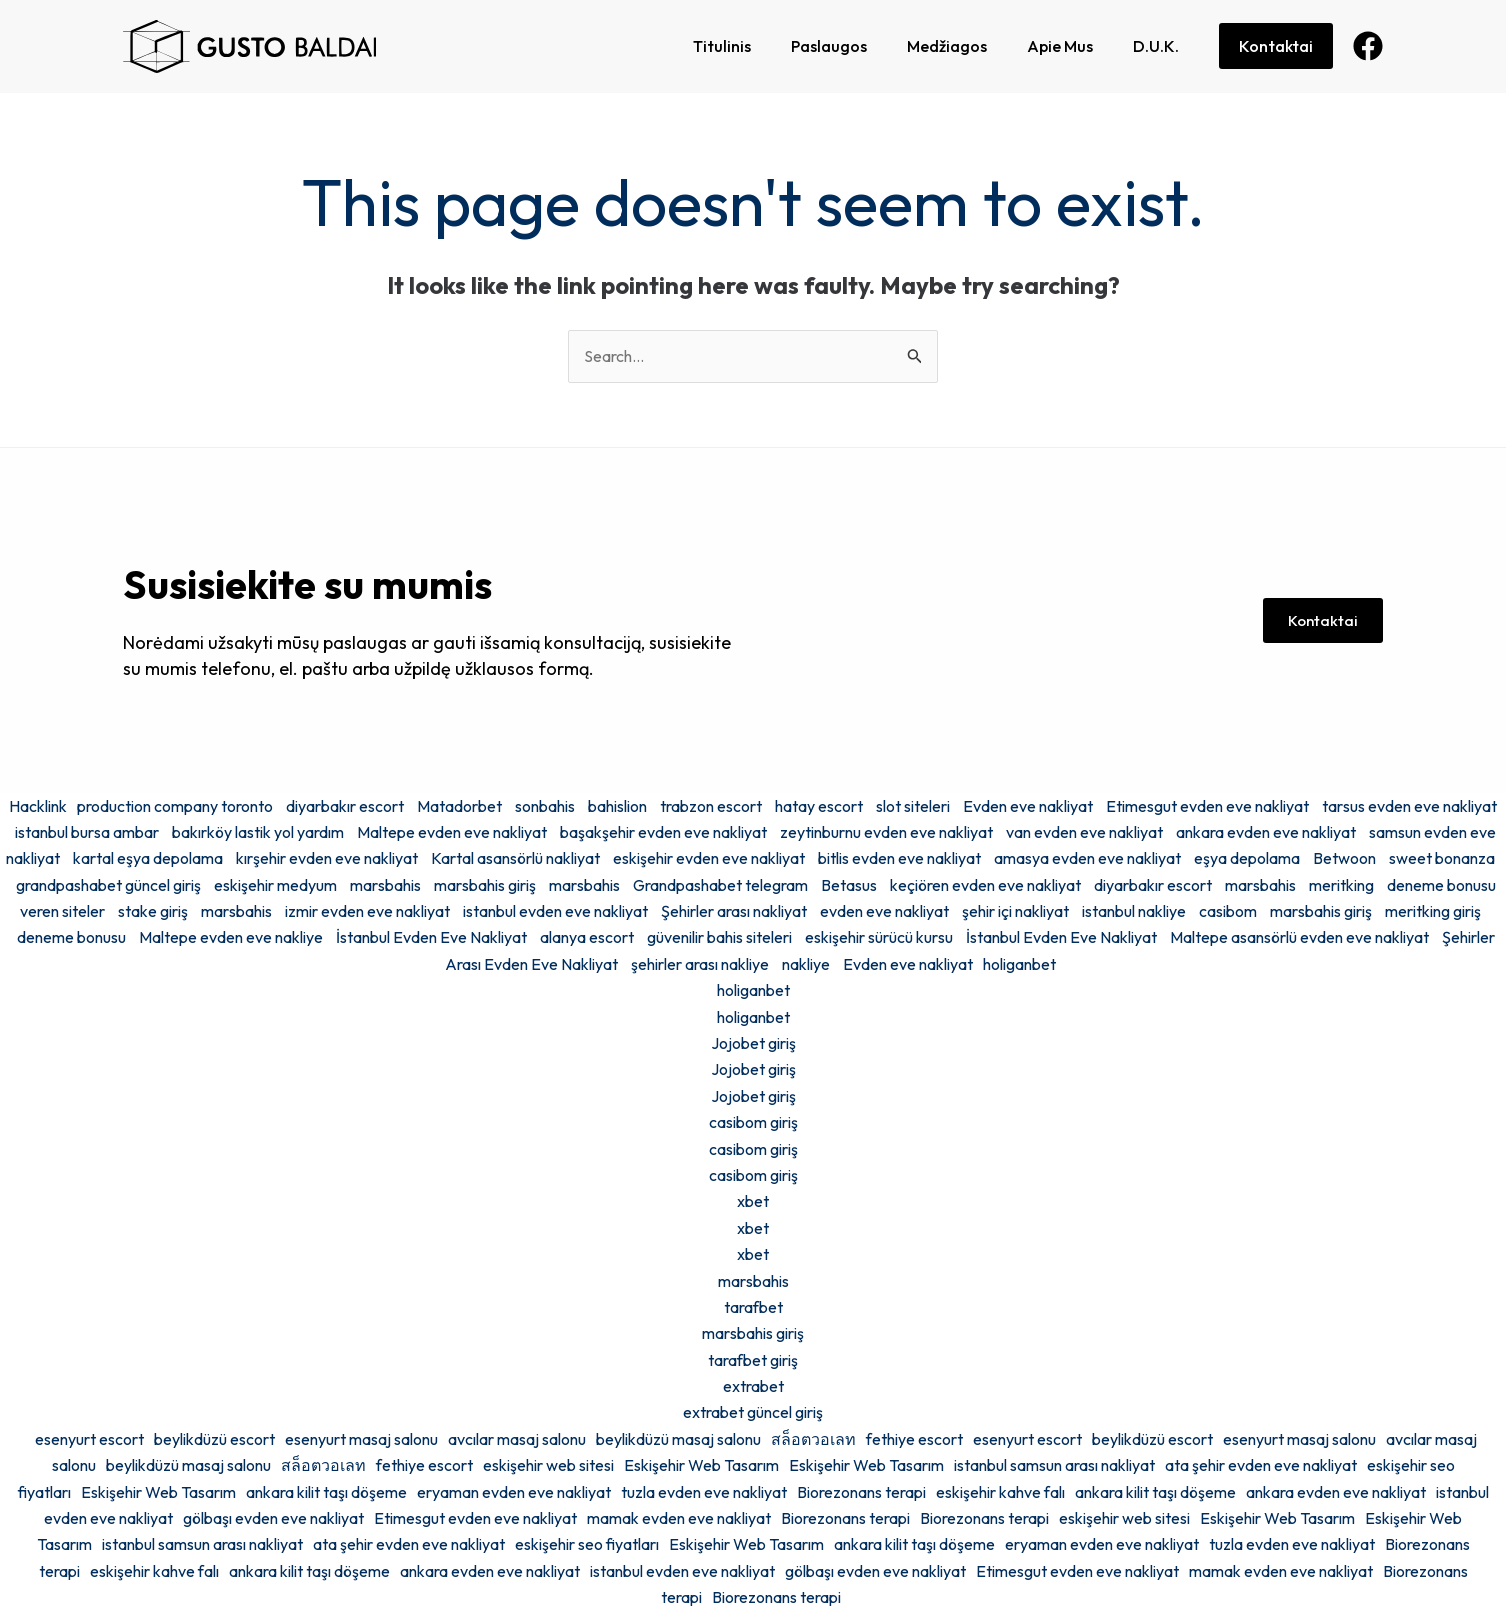 Image resolution: width=1506 pixels, height=1611 pixels. I want to click on extrabet güncel giriş, so click(753, 1412).